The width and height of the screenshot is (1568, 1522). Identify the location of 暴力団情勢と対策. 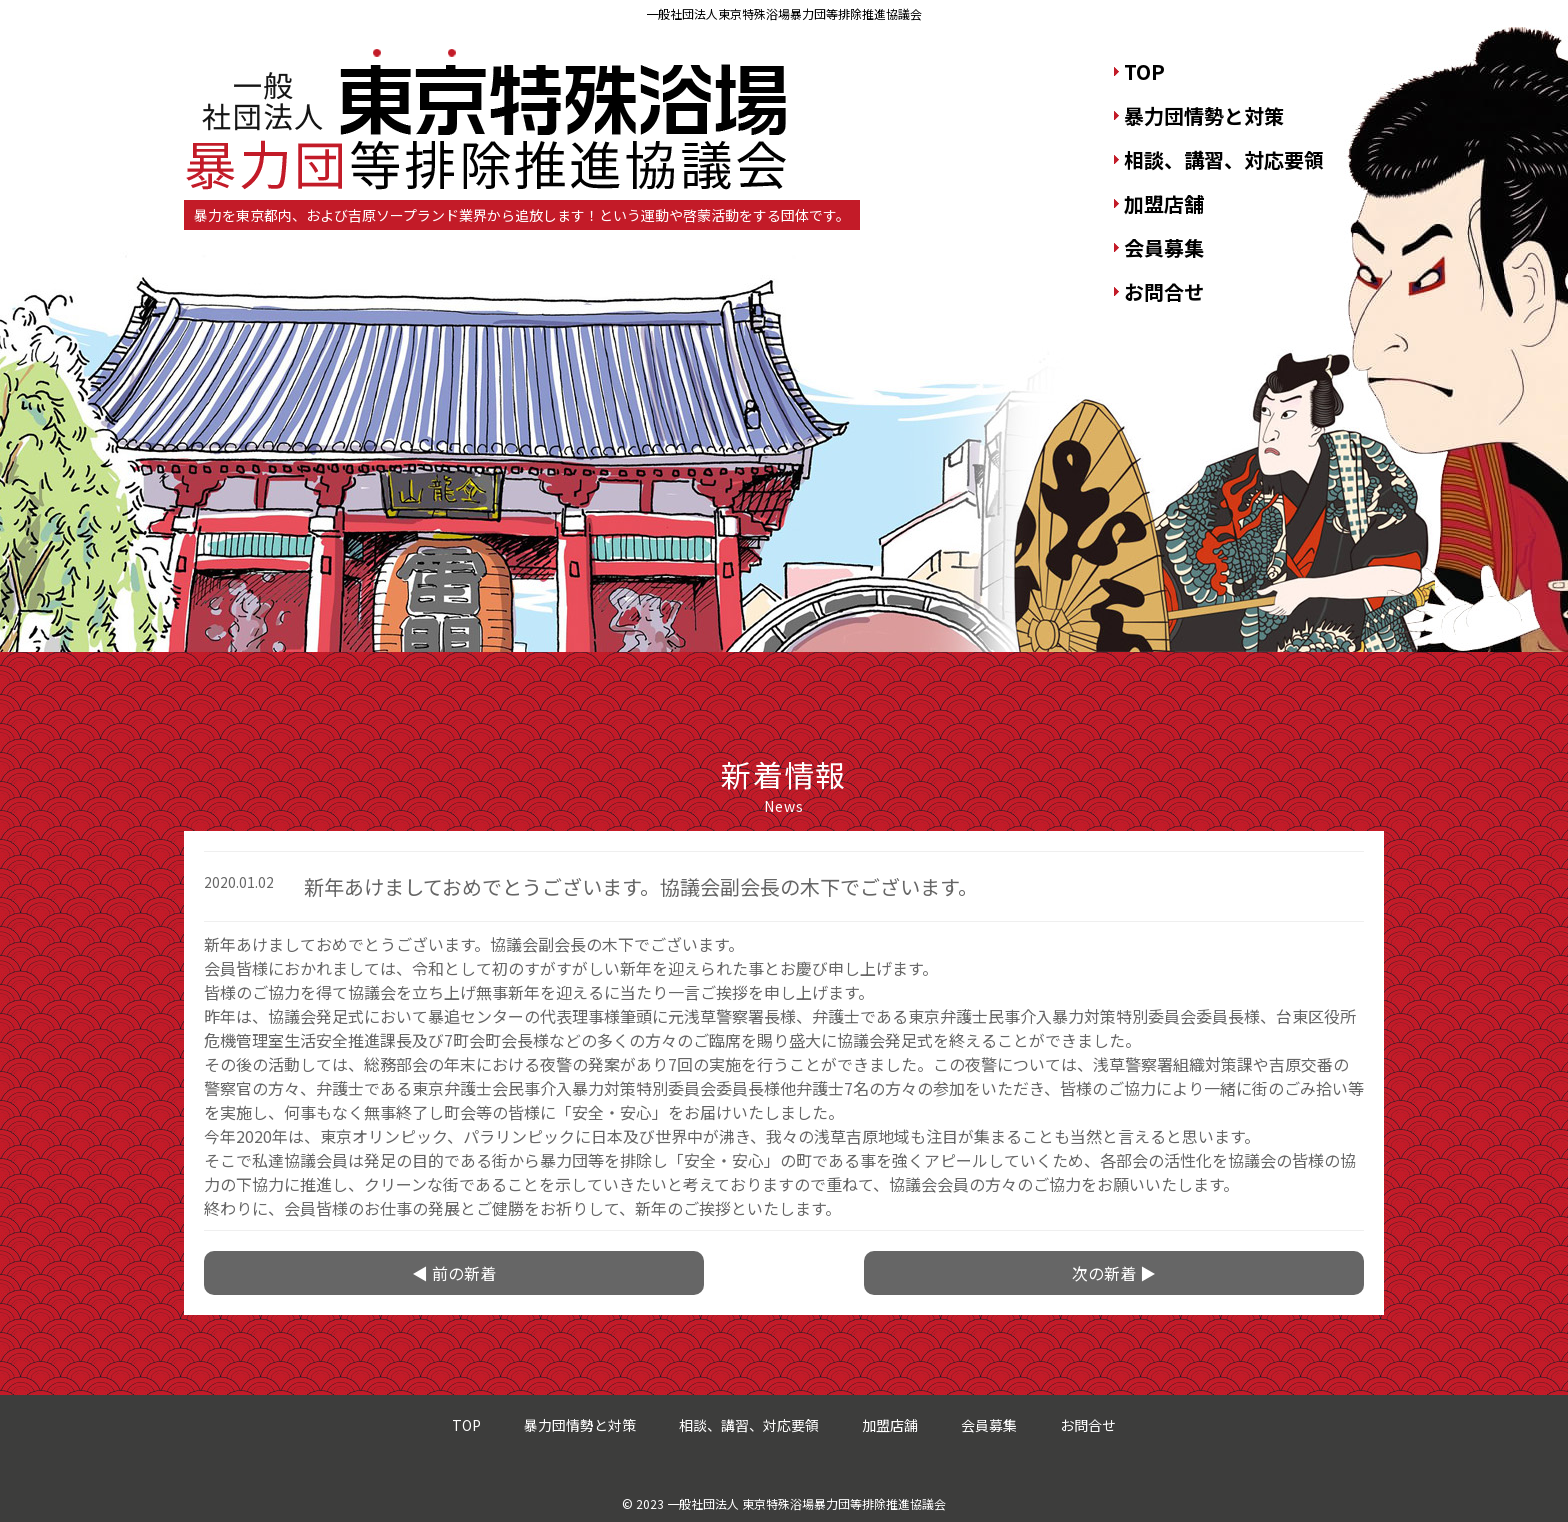
(1204, 115).